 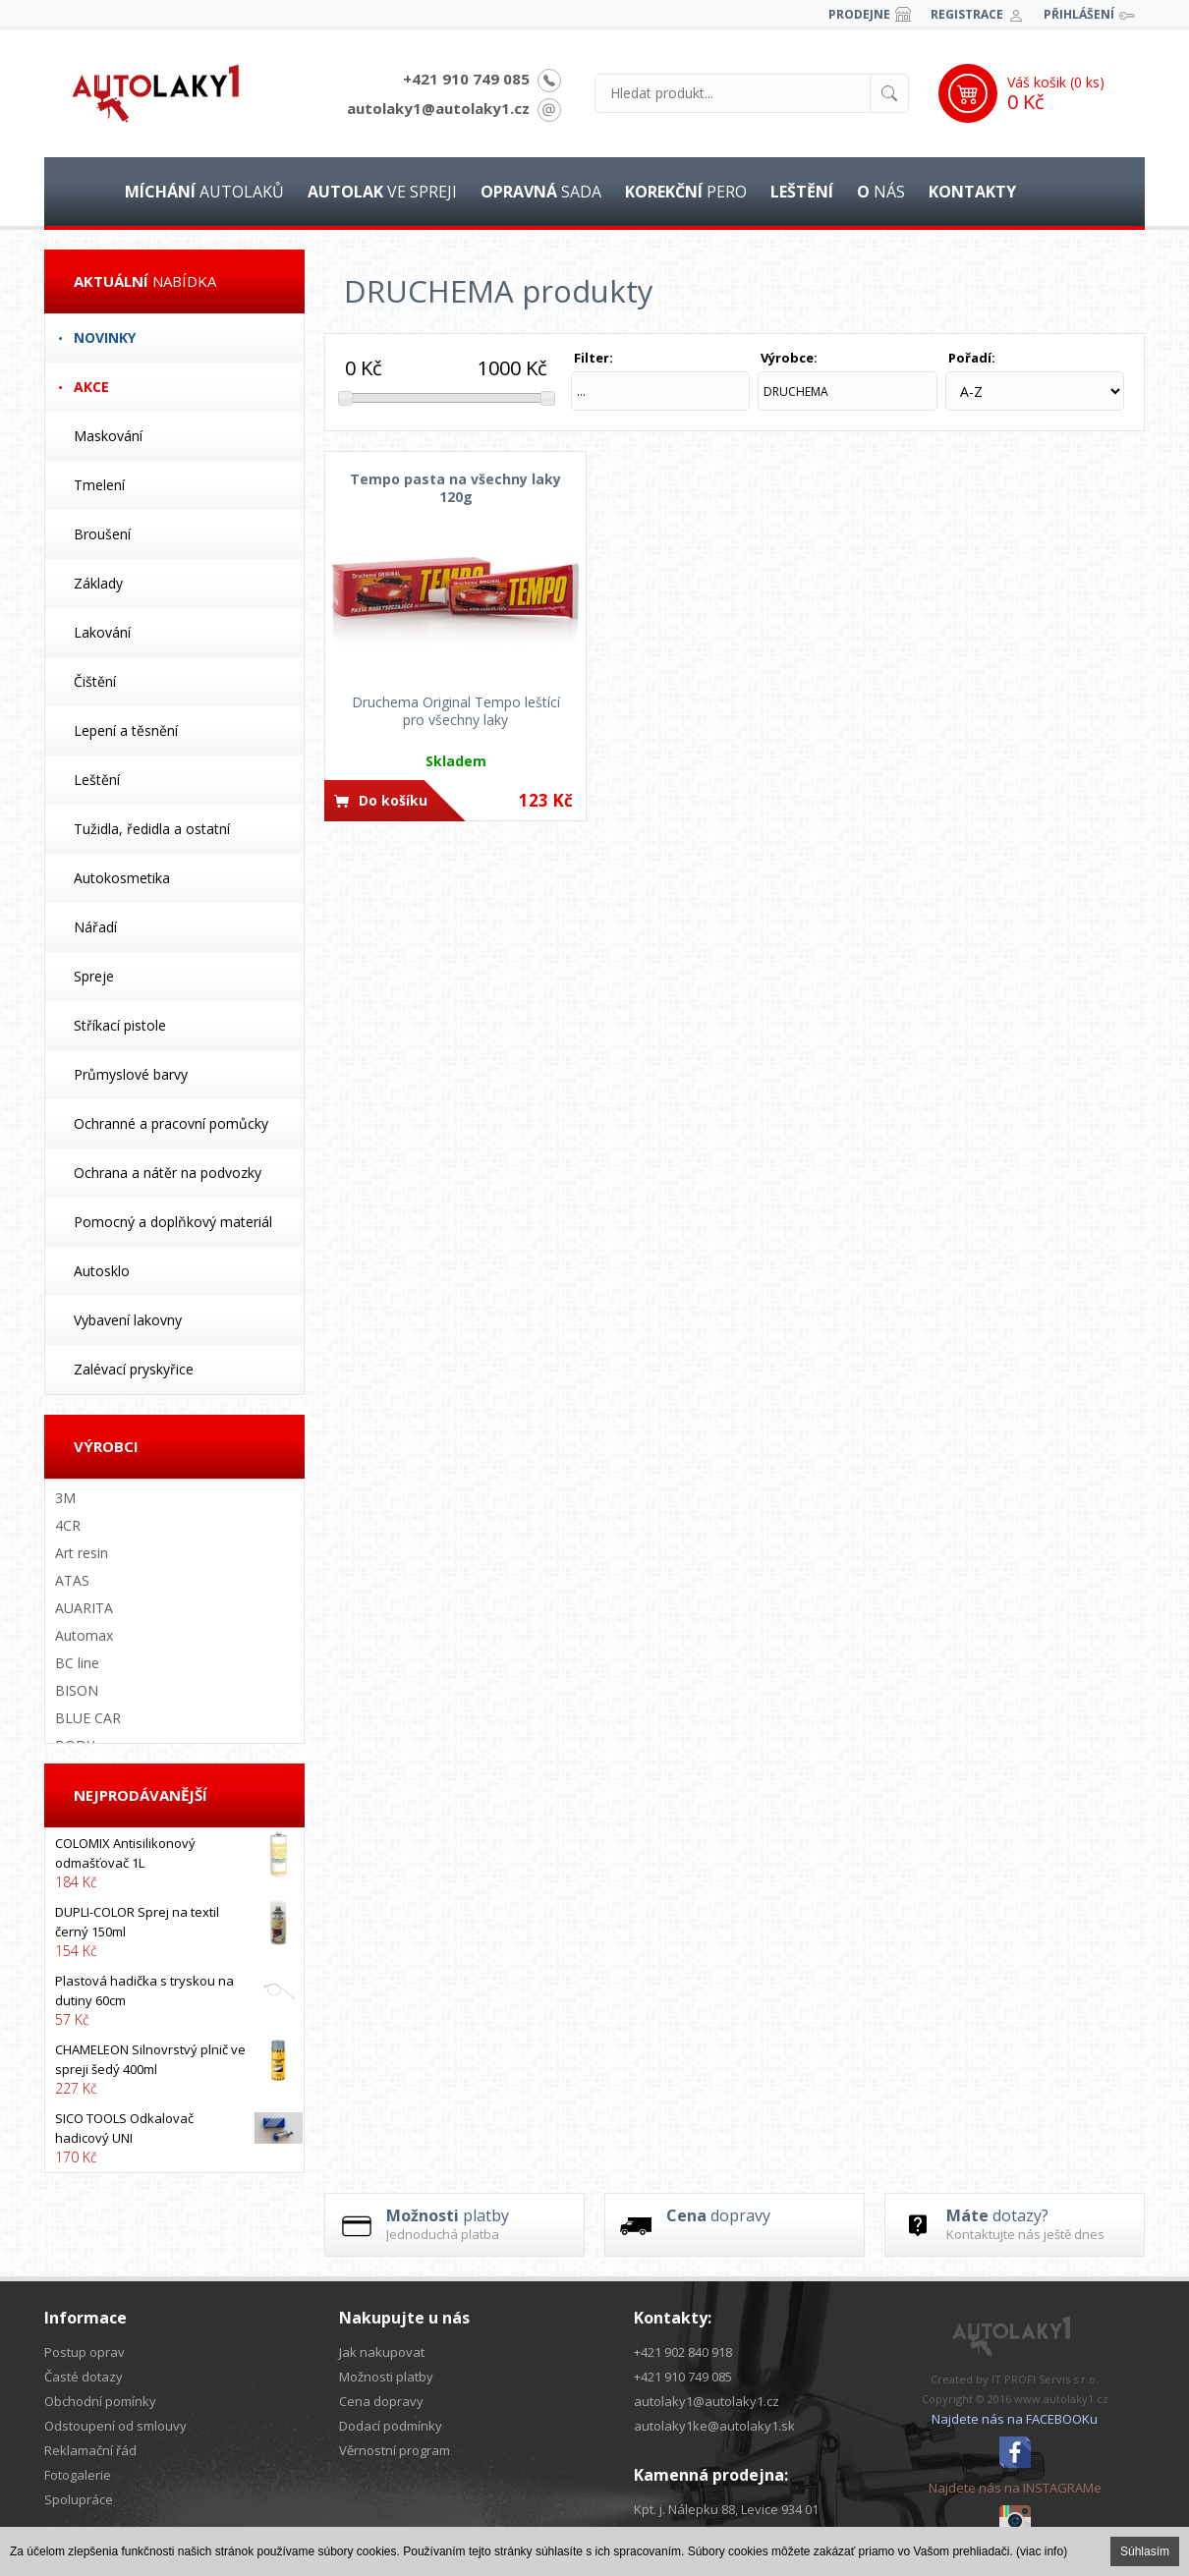 What do you see at coordinates (134, 1369) in the screenshot?
I see `Zalévací pryskyřice` at bounding box center [134, 1369].